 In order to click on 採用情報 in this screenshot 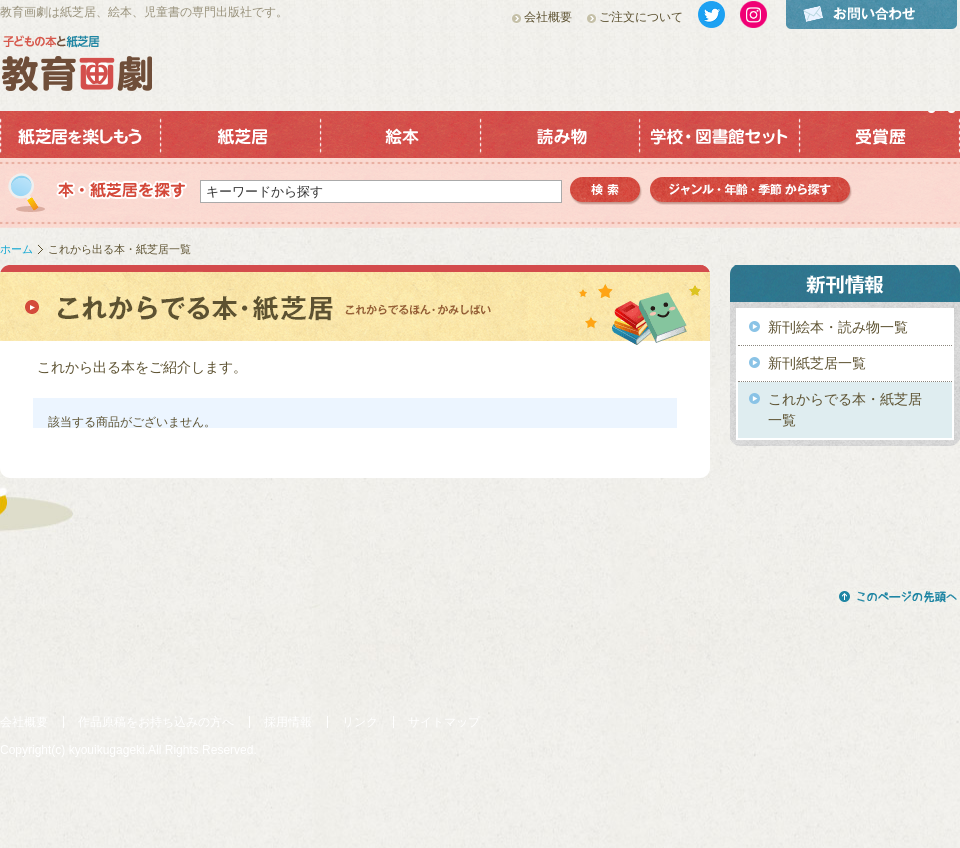, I will do `click(288, 722)`.